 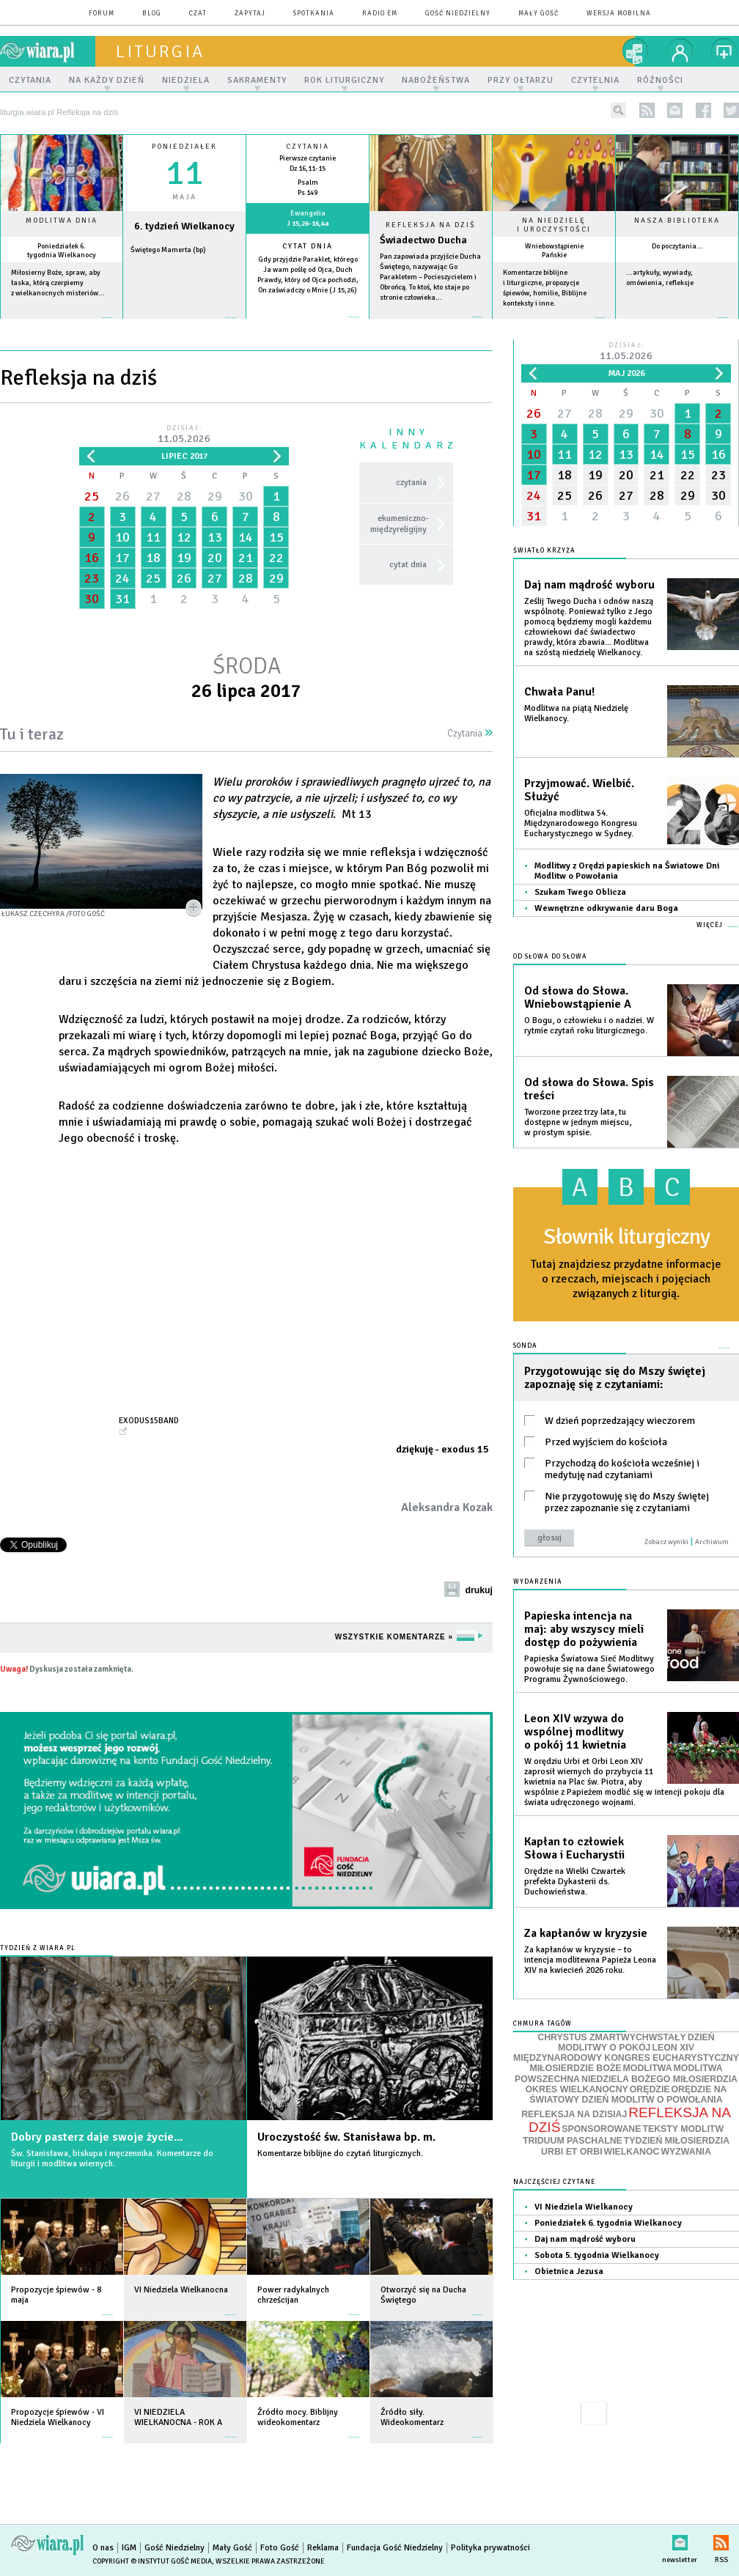 I want to click on Poniedziałek 6. tygodnia Wielkanocy, so click(x=61, y=250).